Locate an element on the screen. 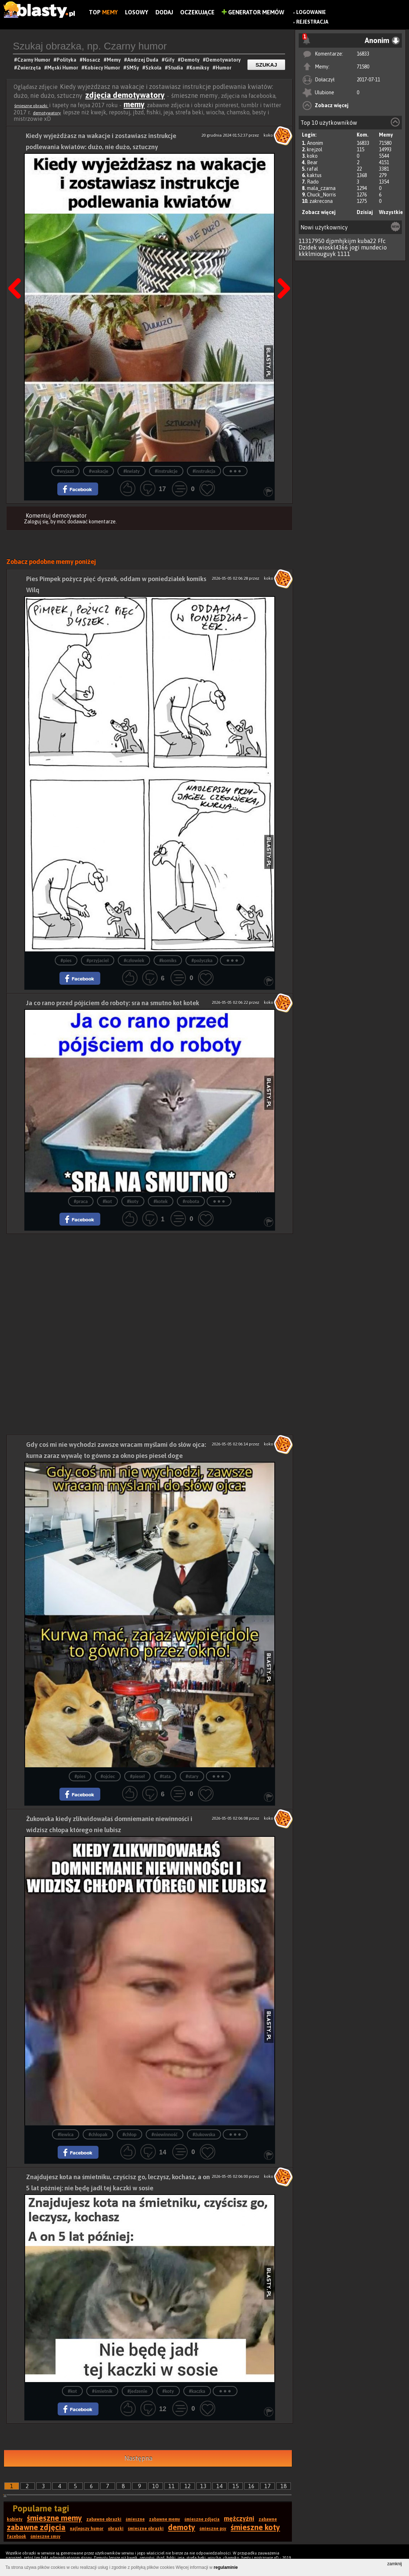 The width and height of the screenshot is (409, 2576). 16833 is located at coordinates (363, 54).